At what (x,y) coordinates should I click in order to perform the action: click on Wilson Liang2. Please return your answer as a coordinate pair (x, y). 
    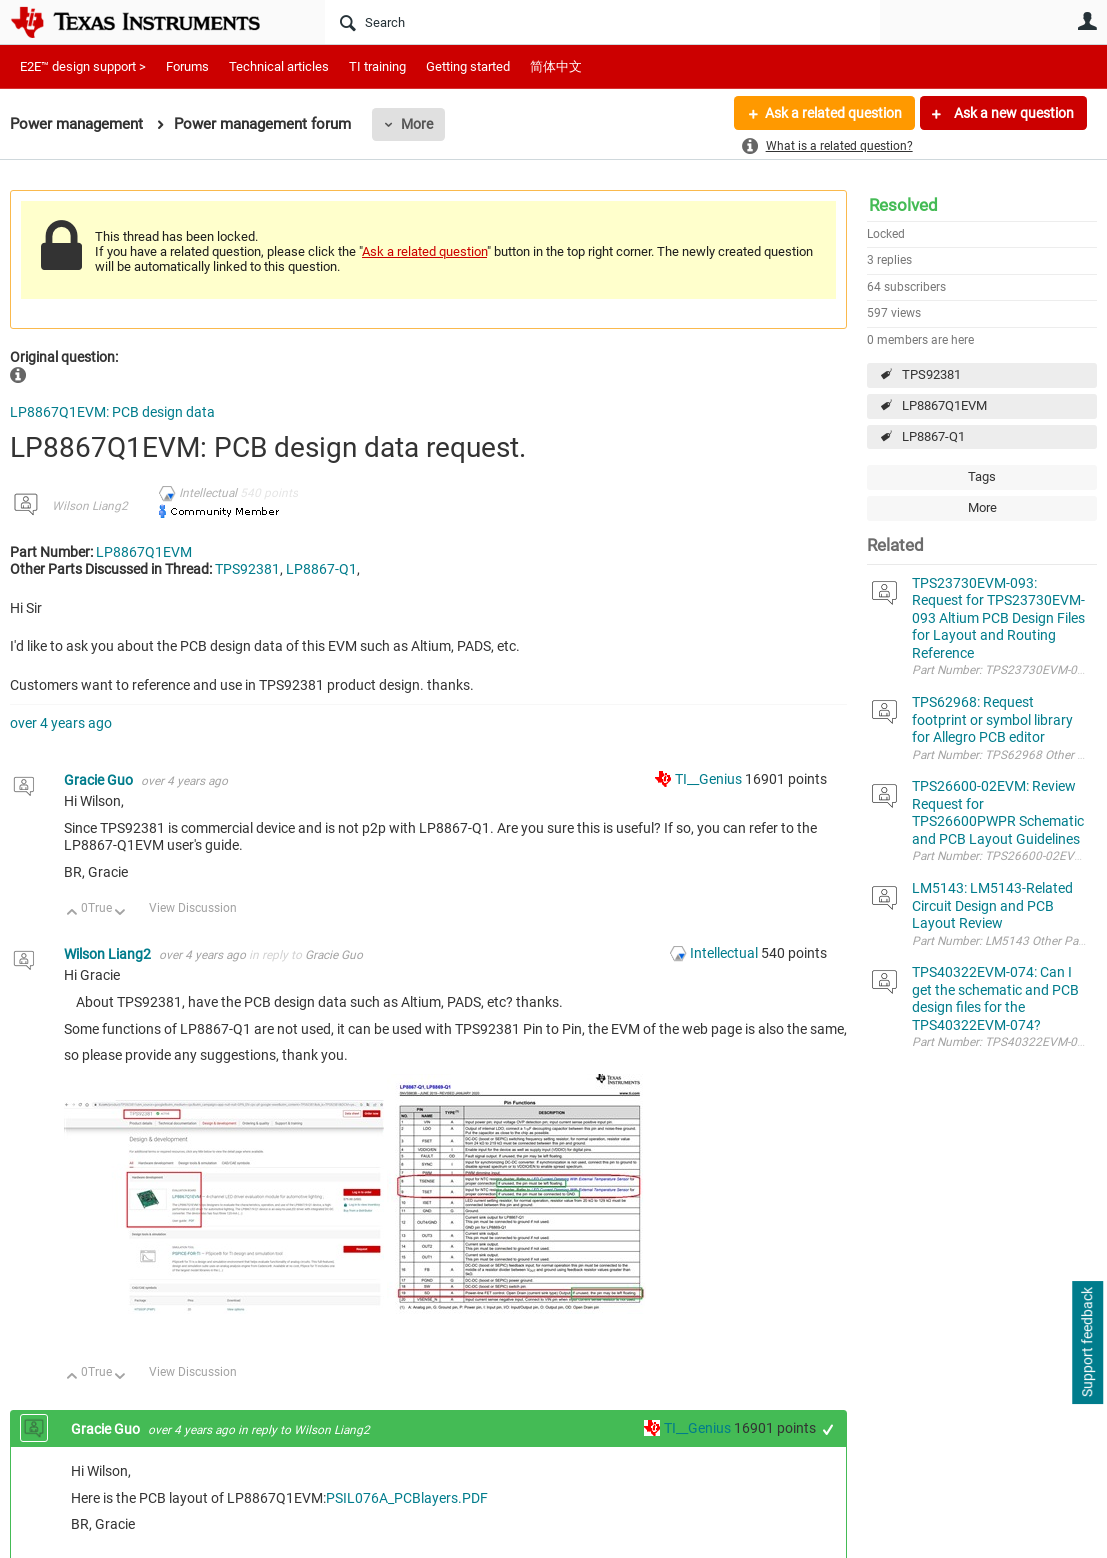
    Looking at the image, I should click on (90, 506).